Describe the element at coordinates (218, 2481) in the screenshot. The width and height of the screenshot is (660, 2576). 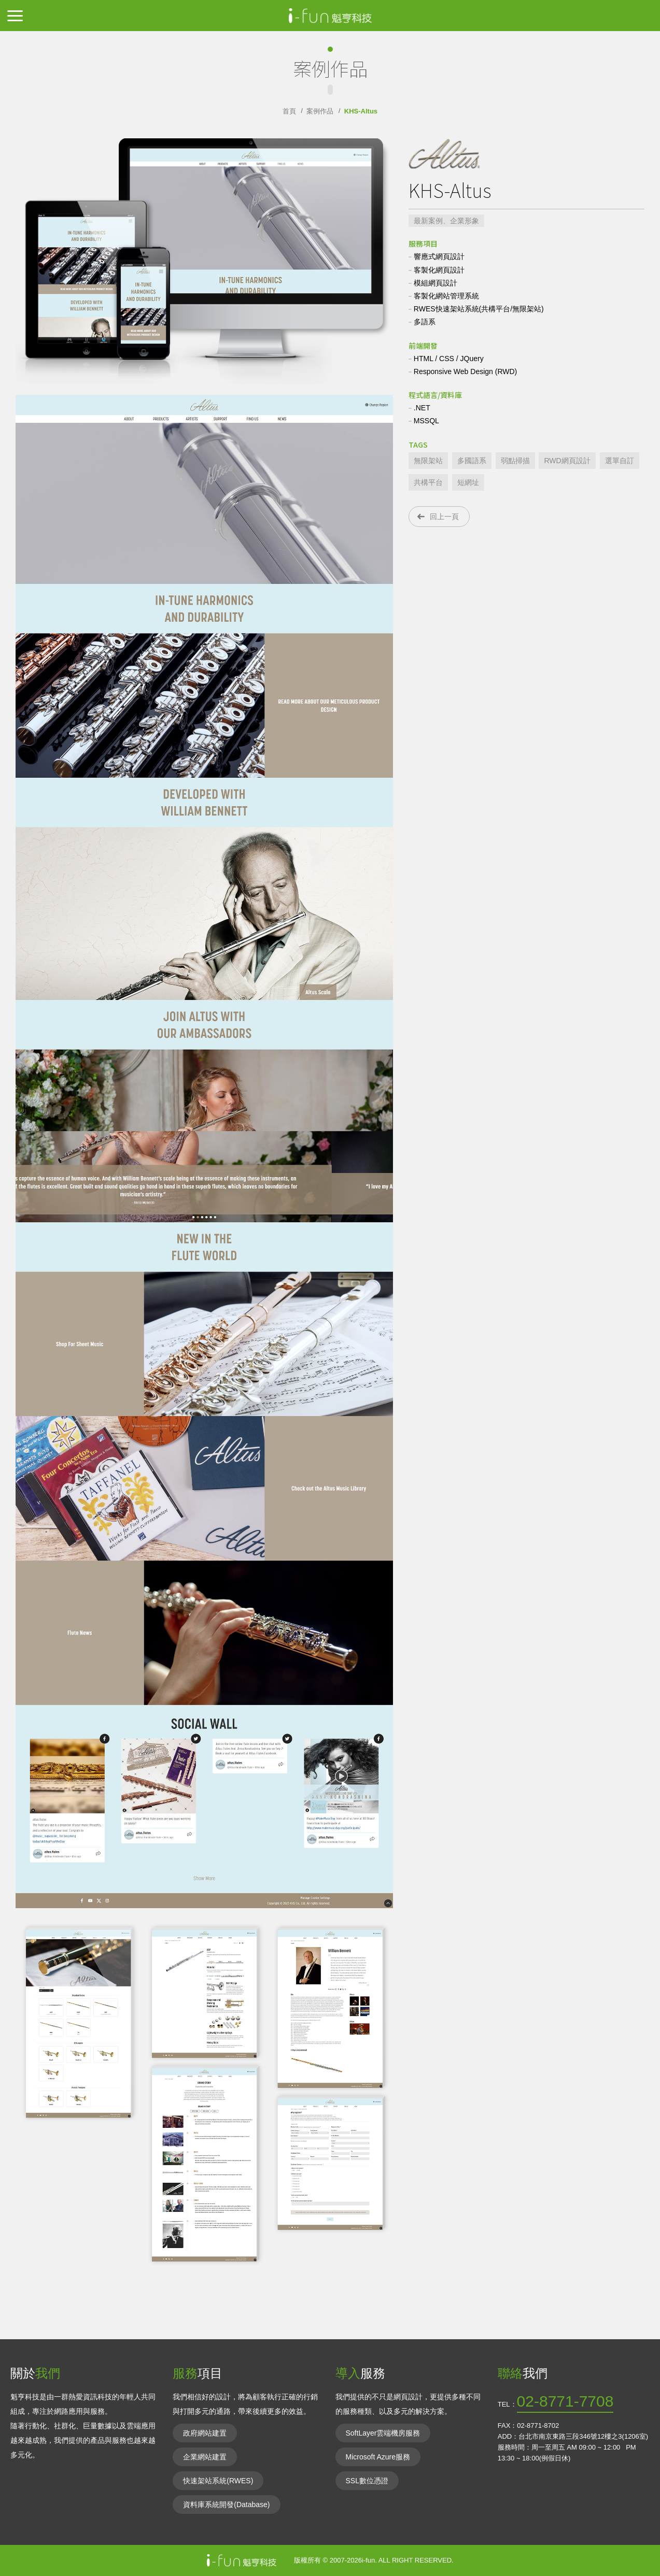
I see `快速架站系統(RWES)` at that location.